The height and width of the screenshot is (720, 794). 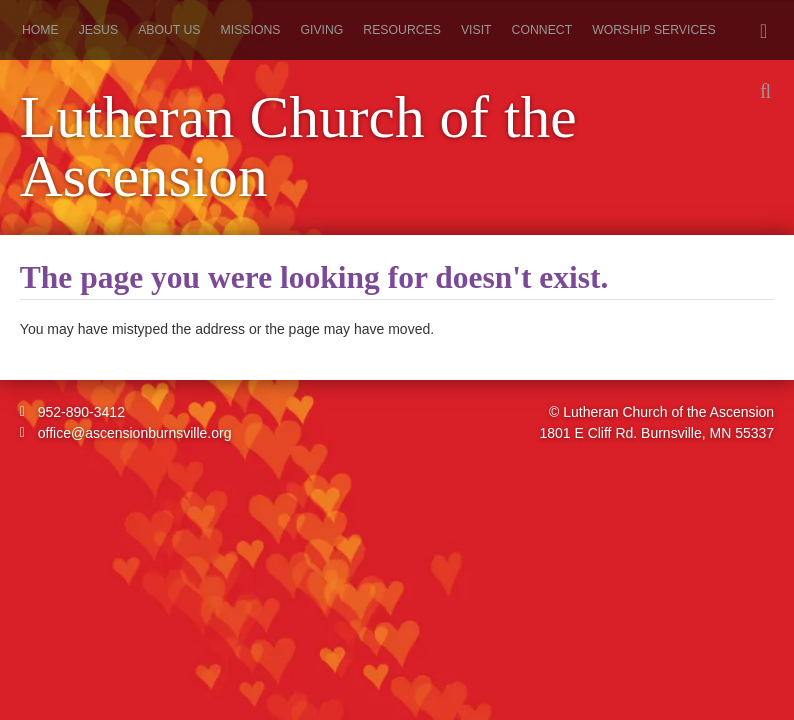 What do you see at coordinates (98, 30) in the screenshot?
I see `Jesus` at bounding box center [98, 30].